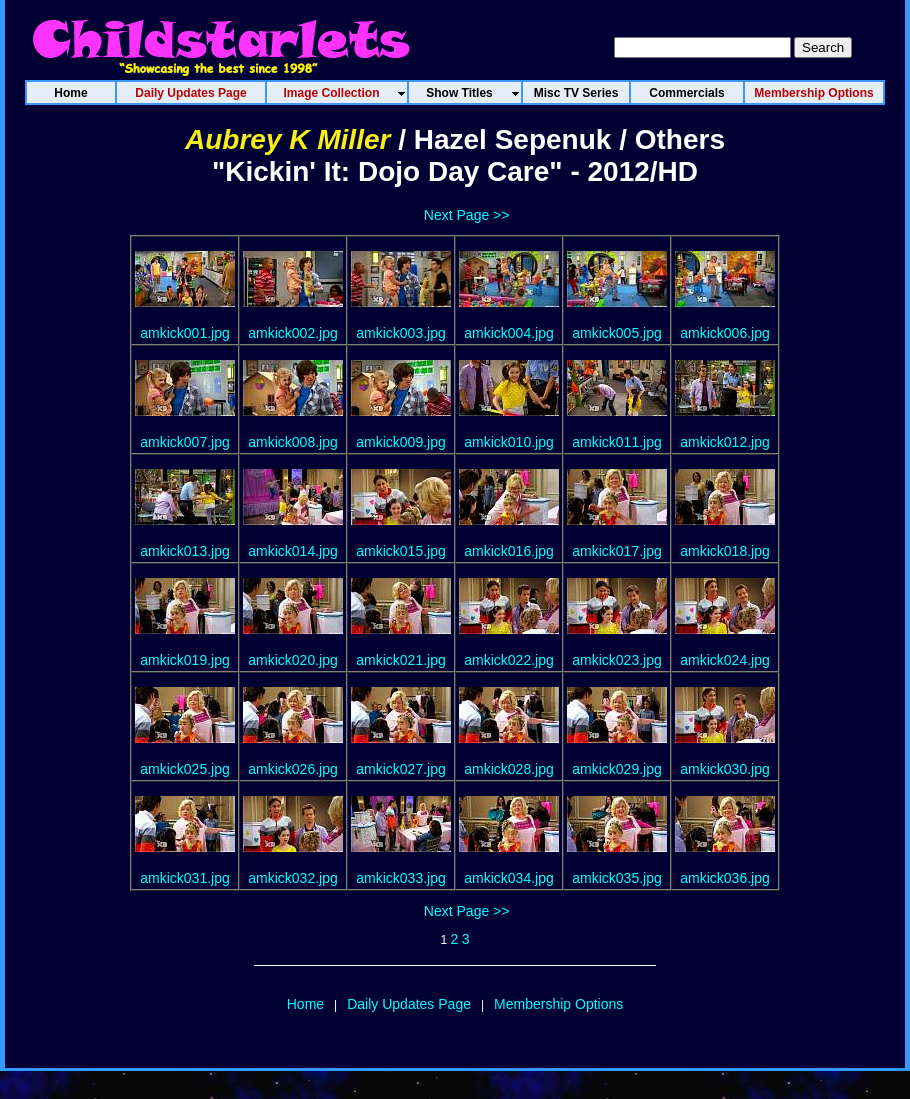  Describe the element at coordinates (401, 878) in the screenshot. I see `amkick033.jpg` at that location.